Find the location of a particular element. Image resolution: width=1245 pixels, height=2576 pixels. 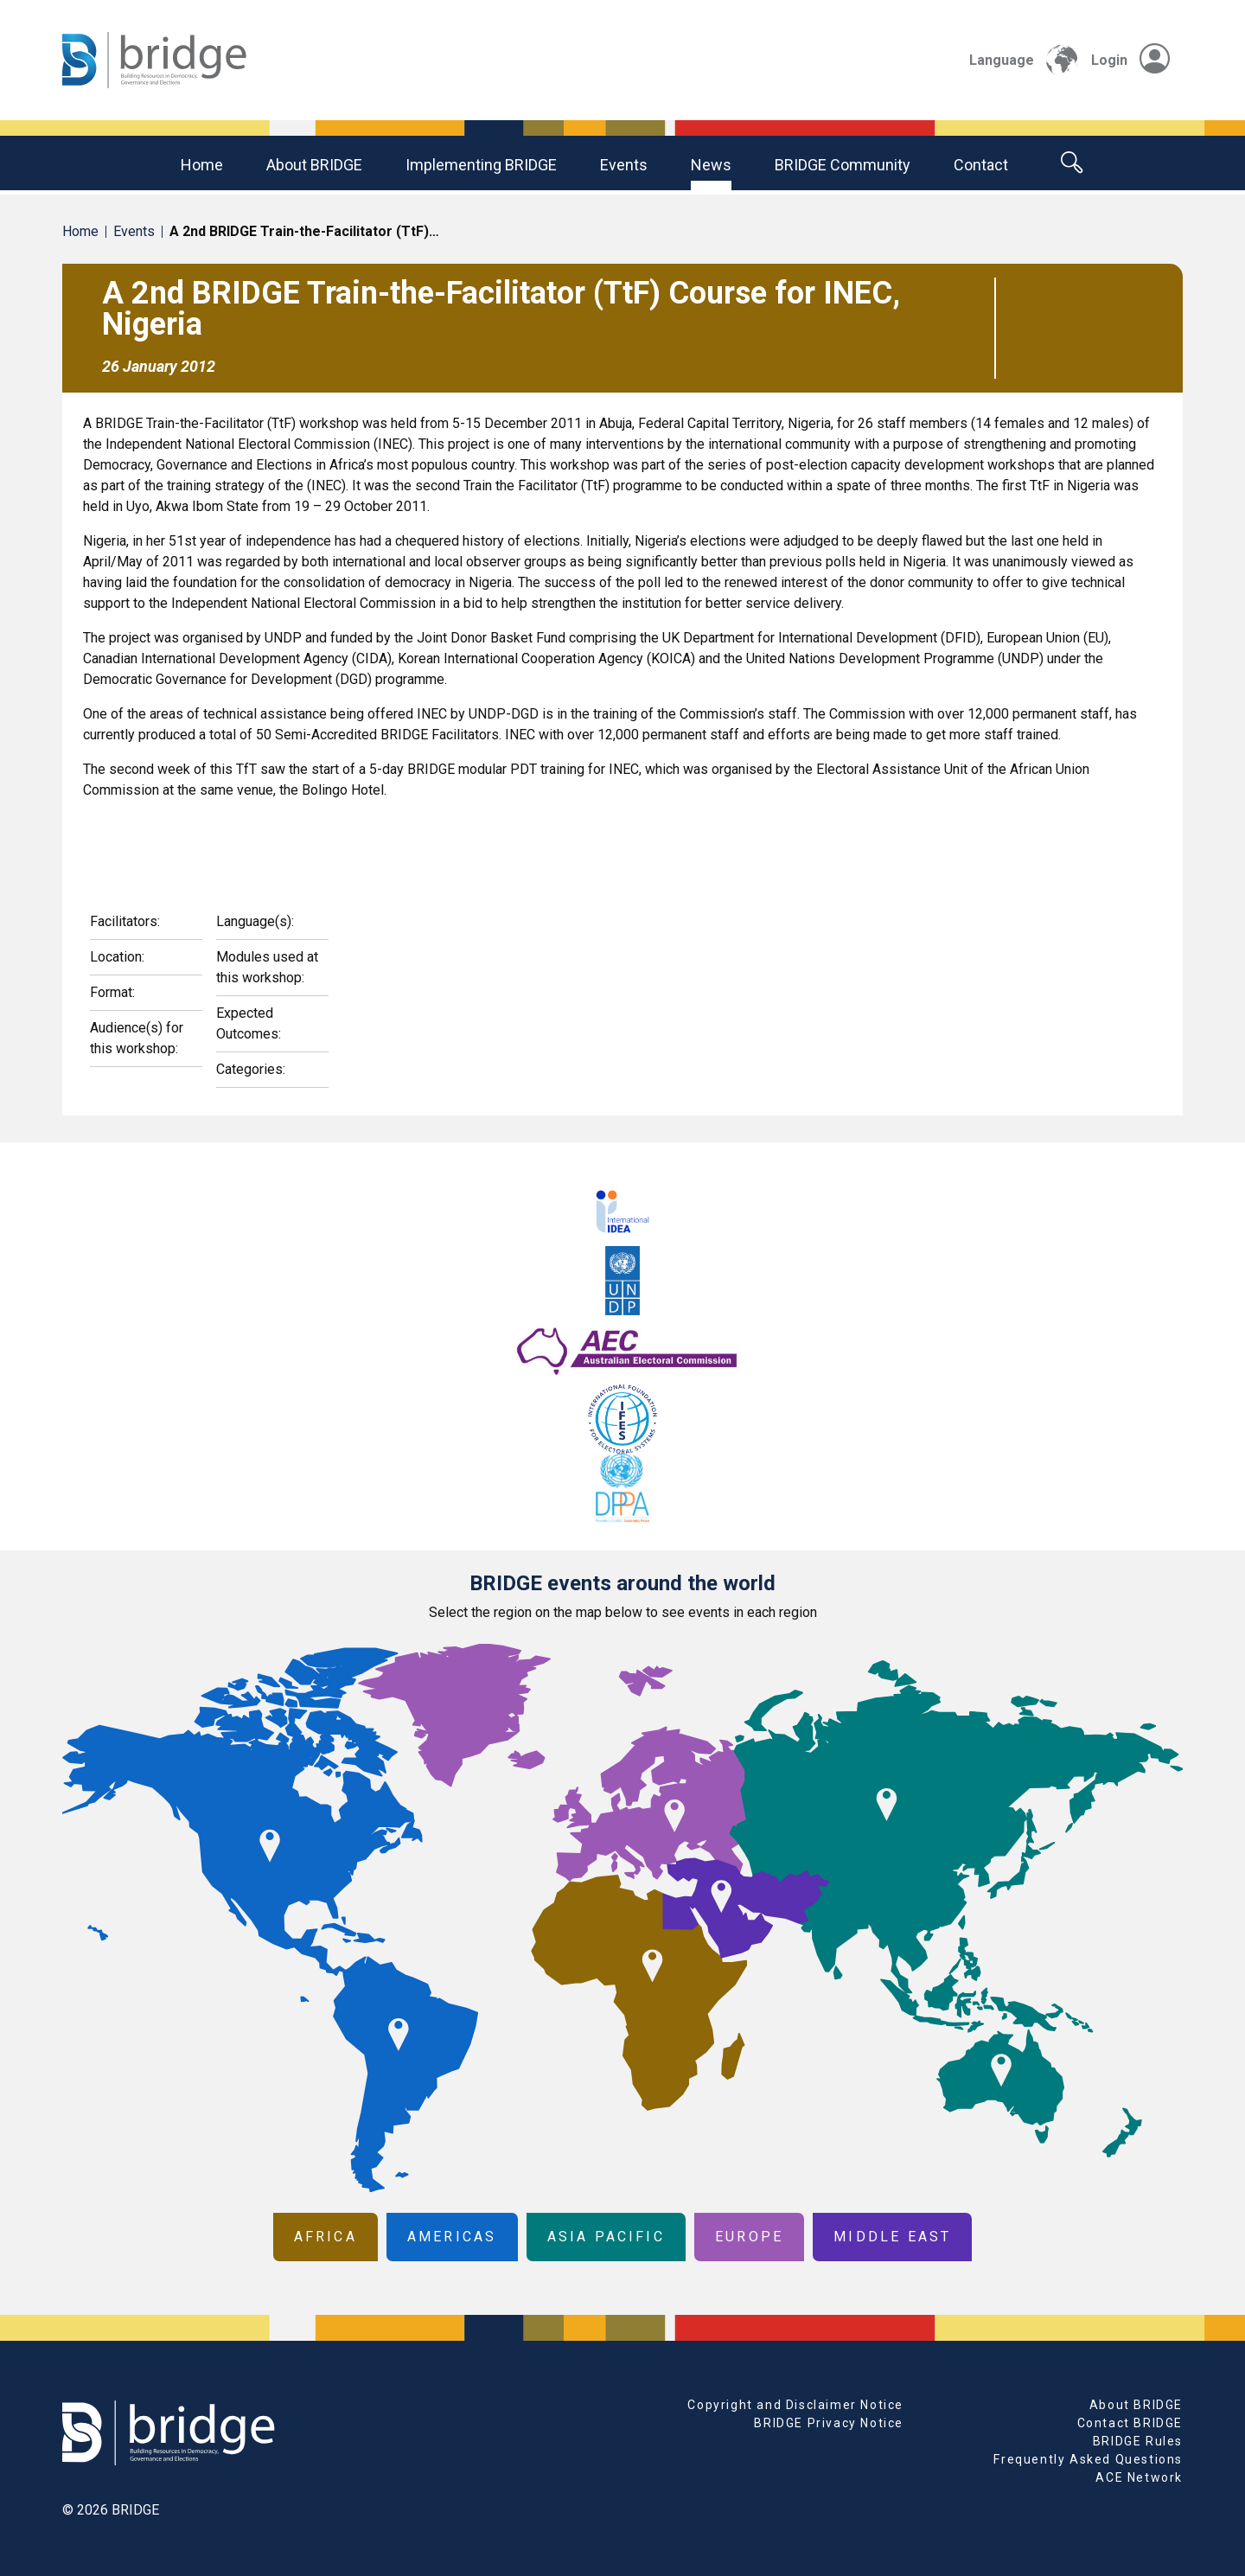

Implementing BRIDGE is located at coordinates (481, 165).